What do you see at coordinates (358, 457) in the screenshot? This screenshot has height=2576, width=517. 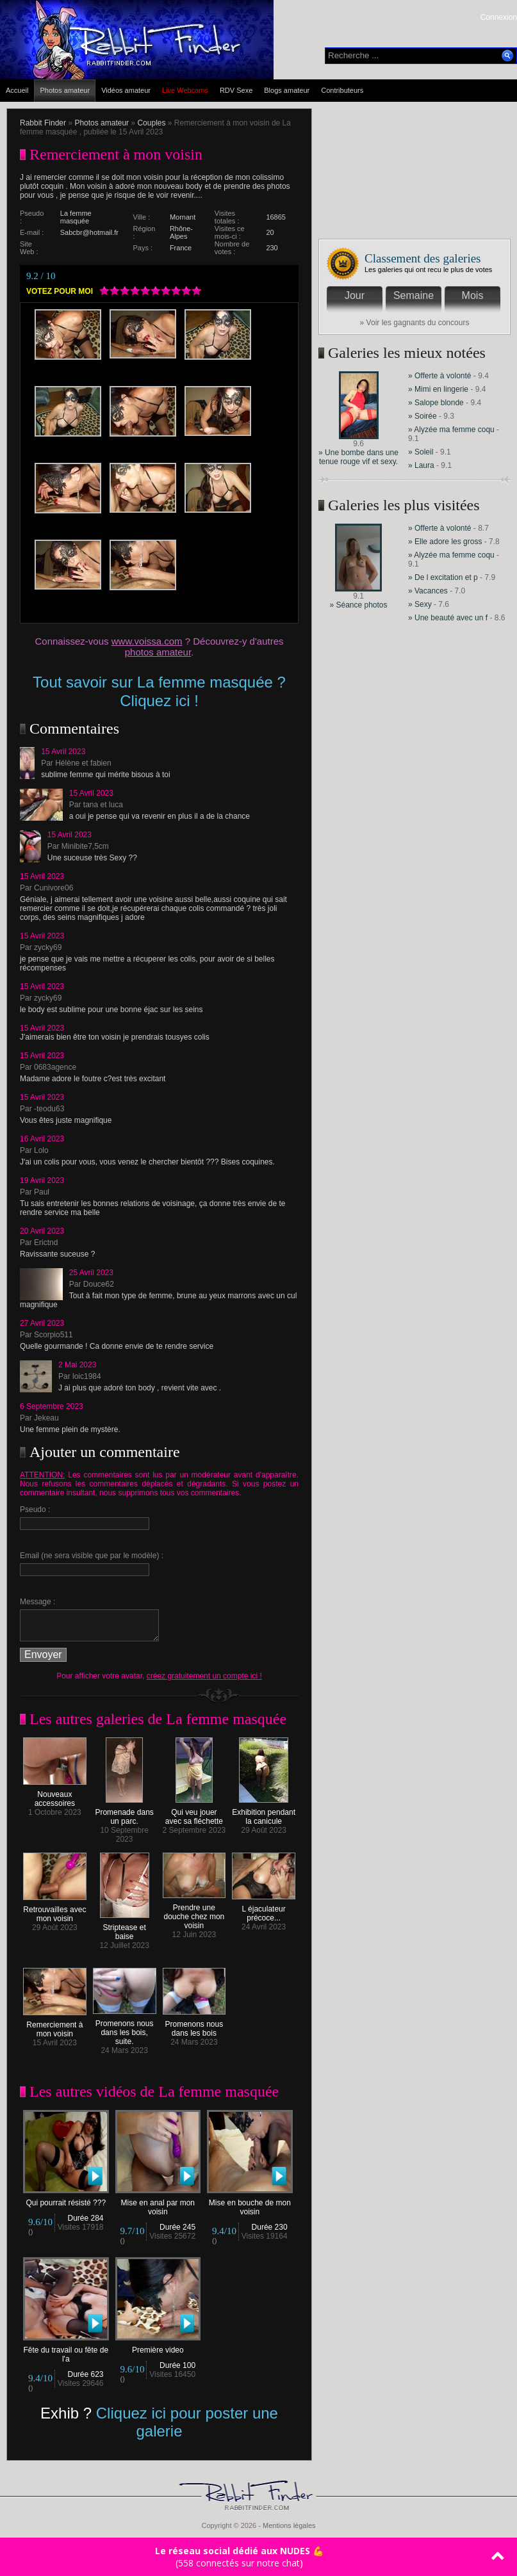 I see `» Une bombe dans une tenue rouge vif et sexy.` at bounding box center [358, 457].